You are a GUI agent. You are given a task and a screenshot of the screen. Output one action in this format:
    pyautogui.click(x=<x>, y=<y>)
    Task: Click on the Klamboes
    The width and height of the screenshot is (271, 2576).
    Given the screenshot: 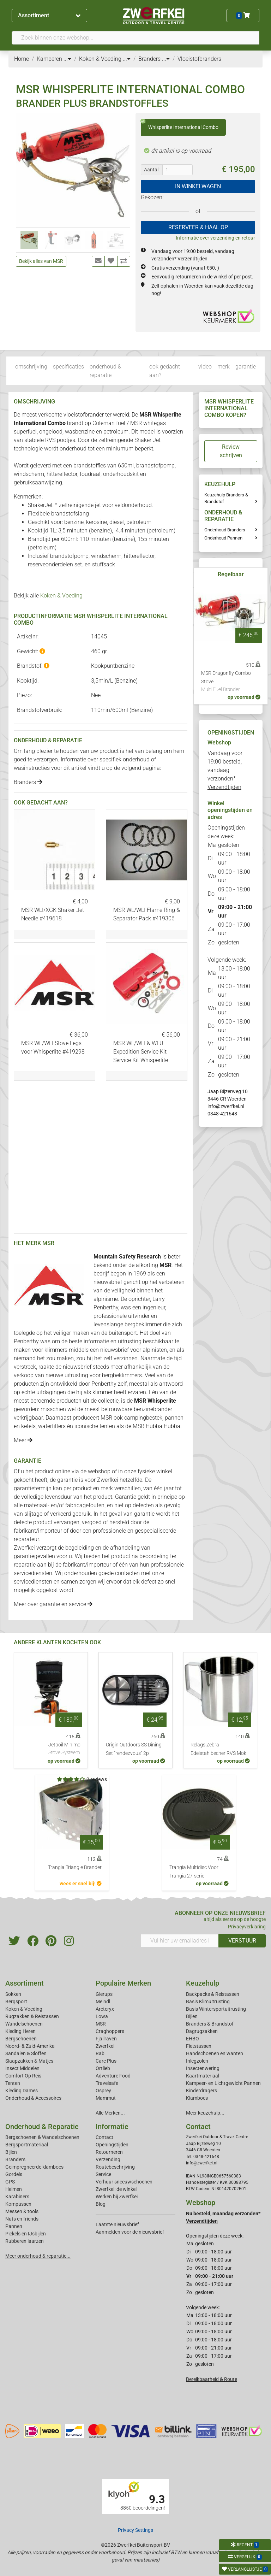 What is the action you would take?
    pyautogui.click(x=197, y=2098)
    